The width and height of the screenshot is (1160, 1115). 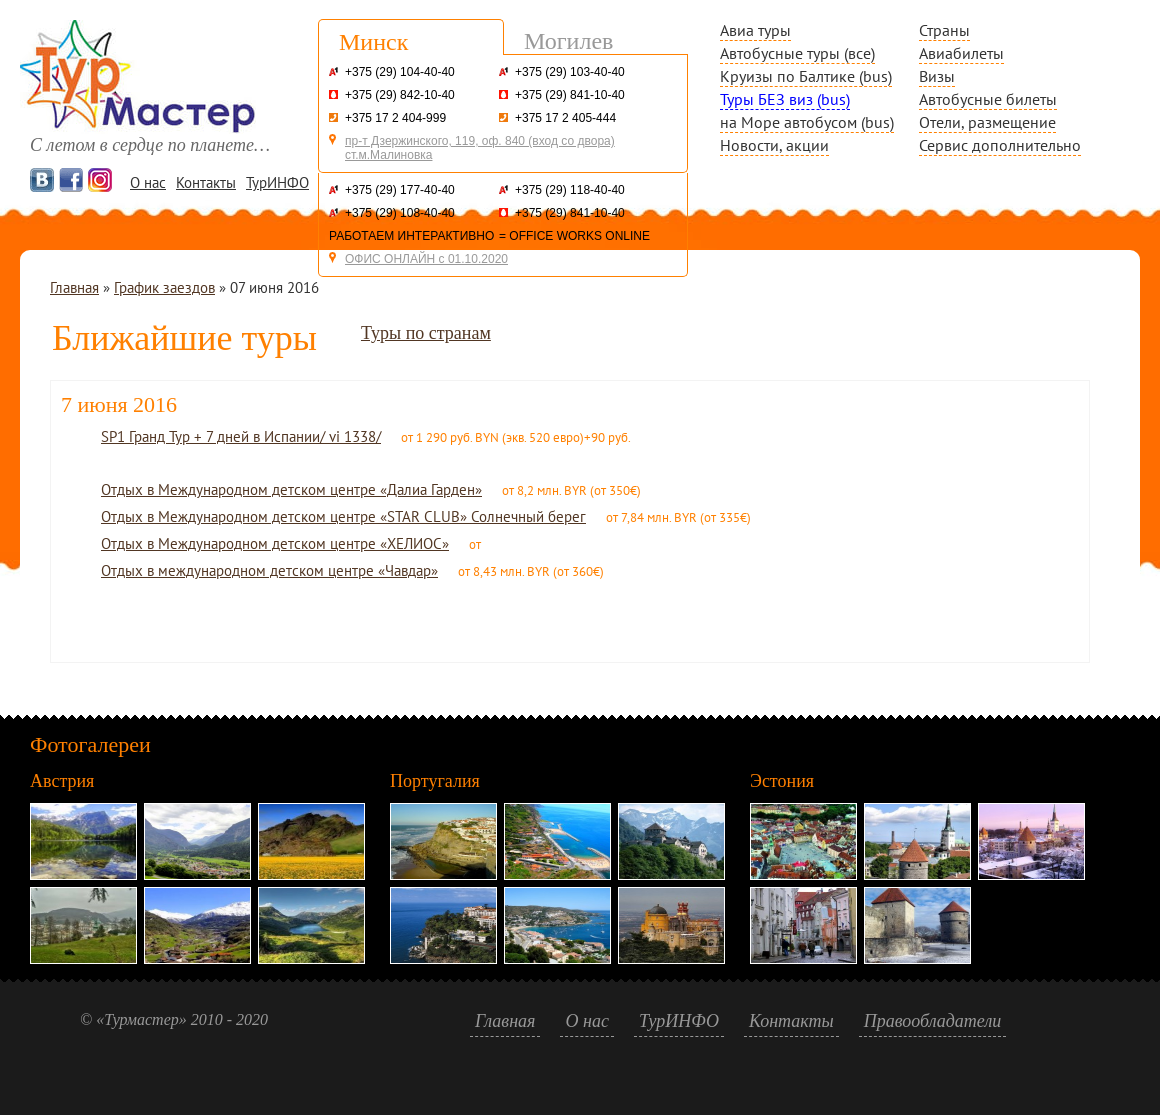 I want to click on Правообладатели, so click(x=933, y=1021).